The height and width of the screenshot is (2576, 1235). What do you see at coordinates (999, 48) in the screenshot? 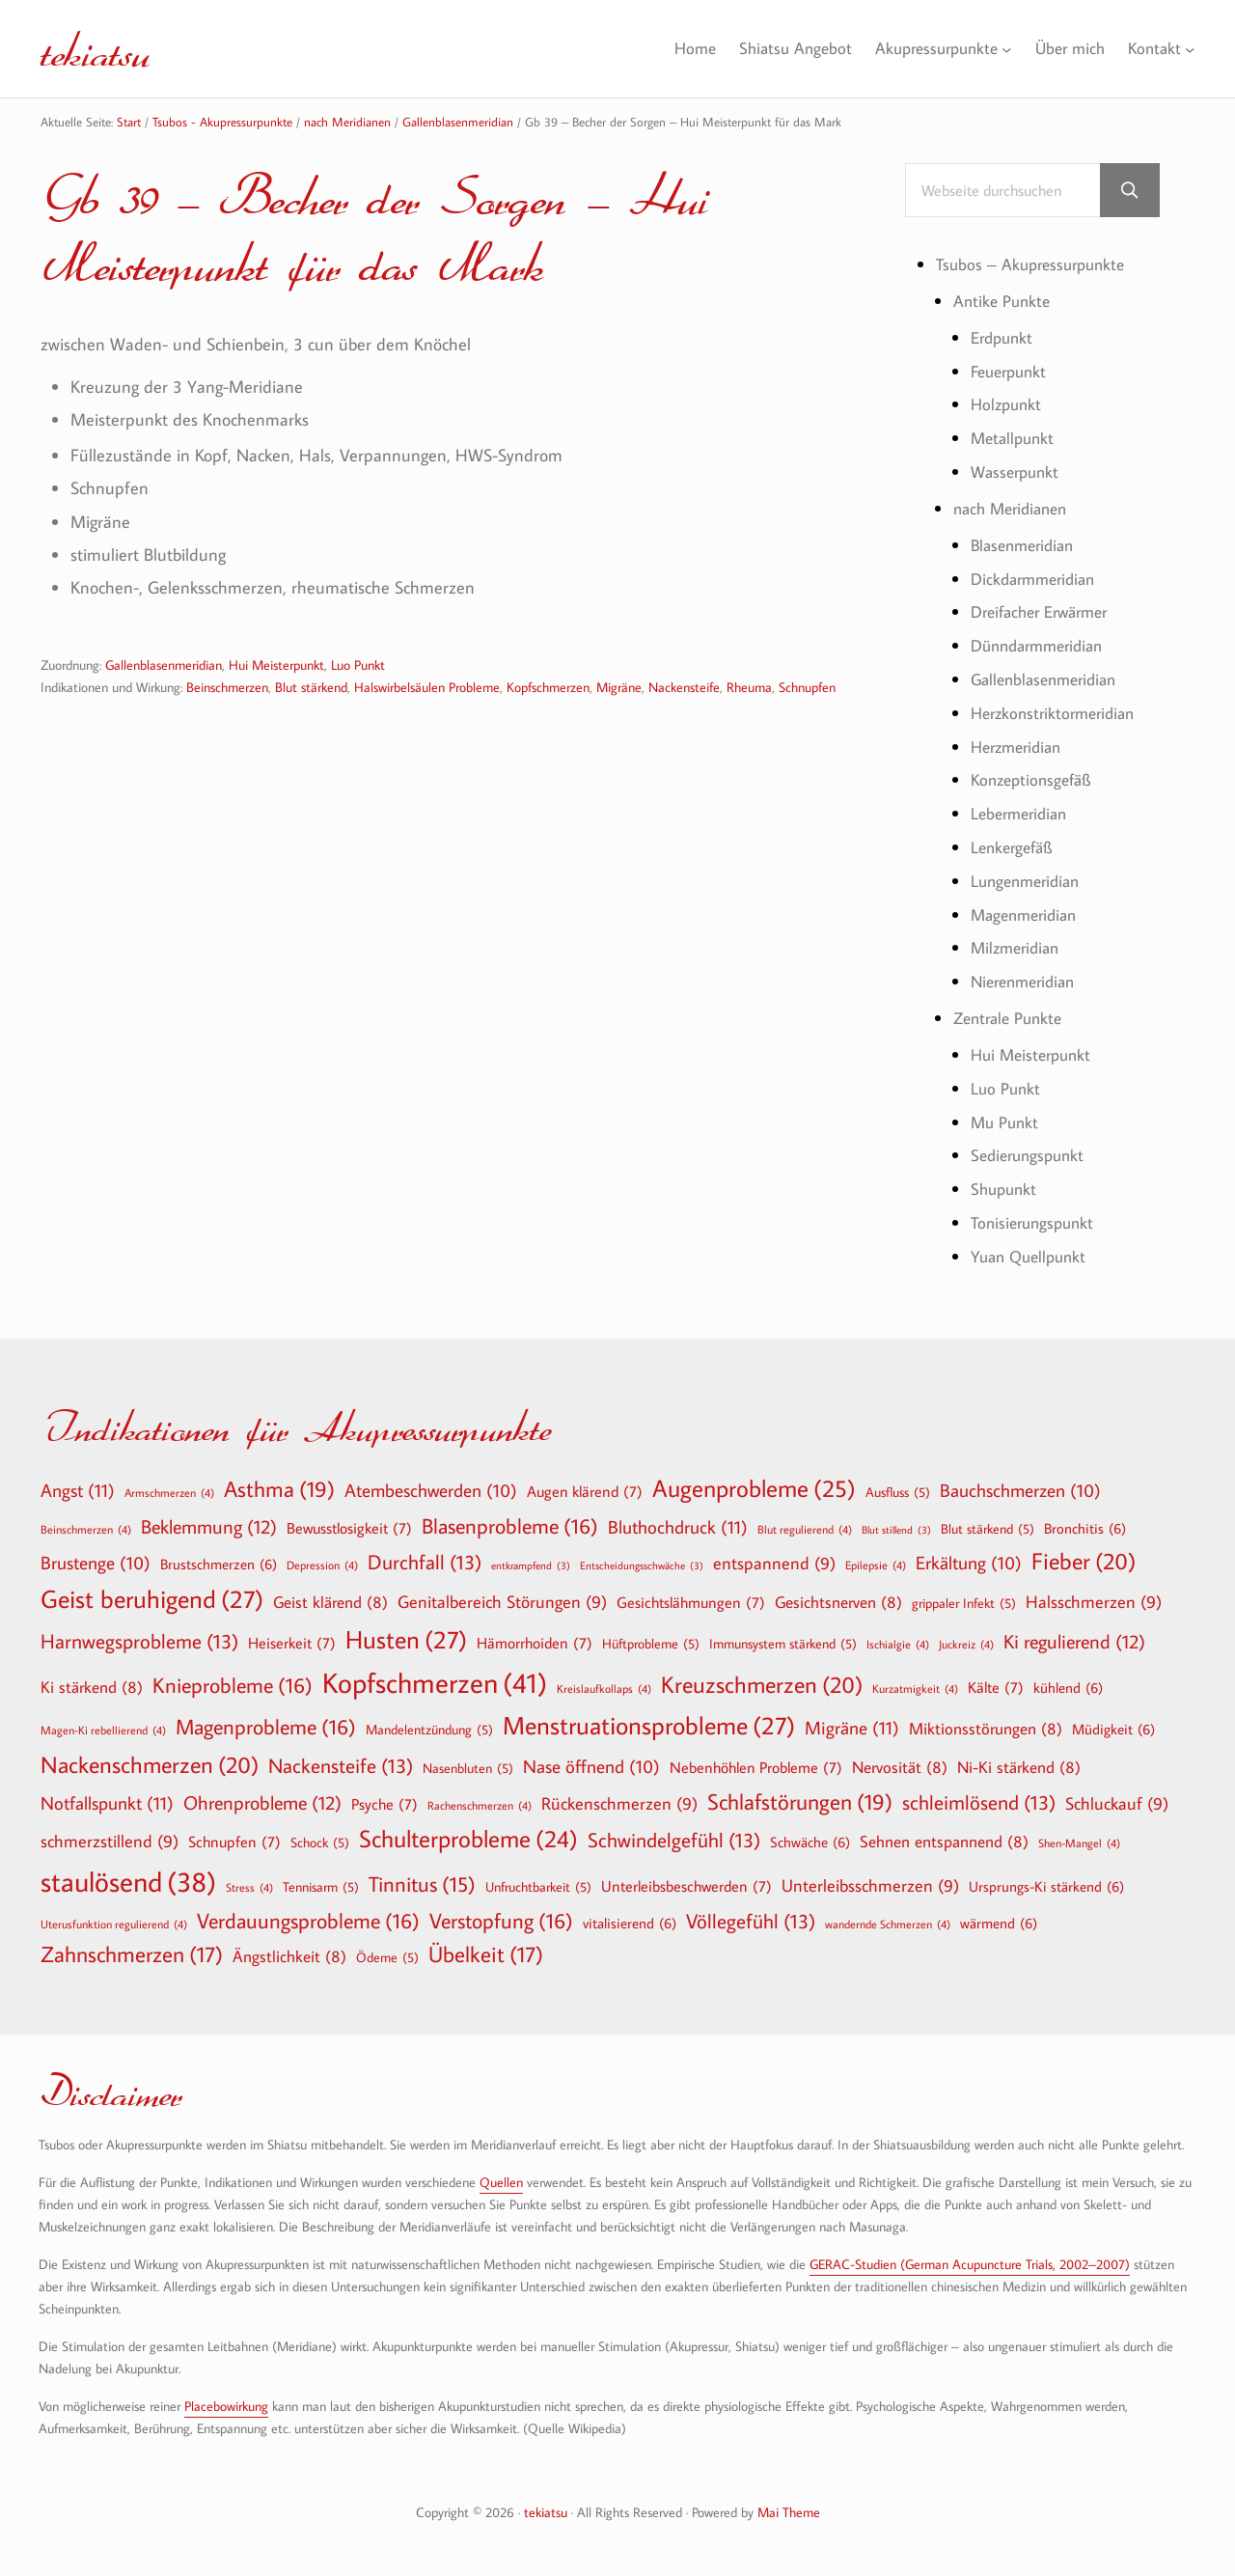
I see `[Untermenü von Akupressurpunkte]` at bounding box center [999, 48].